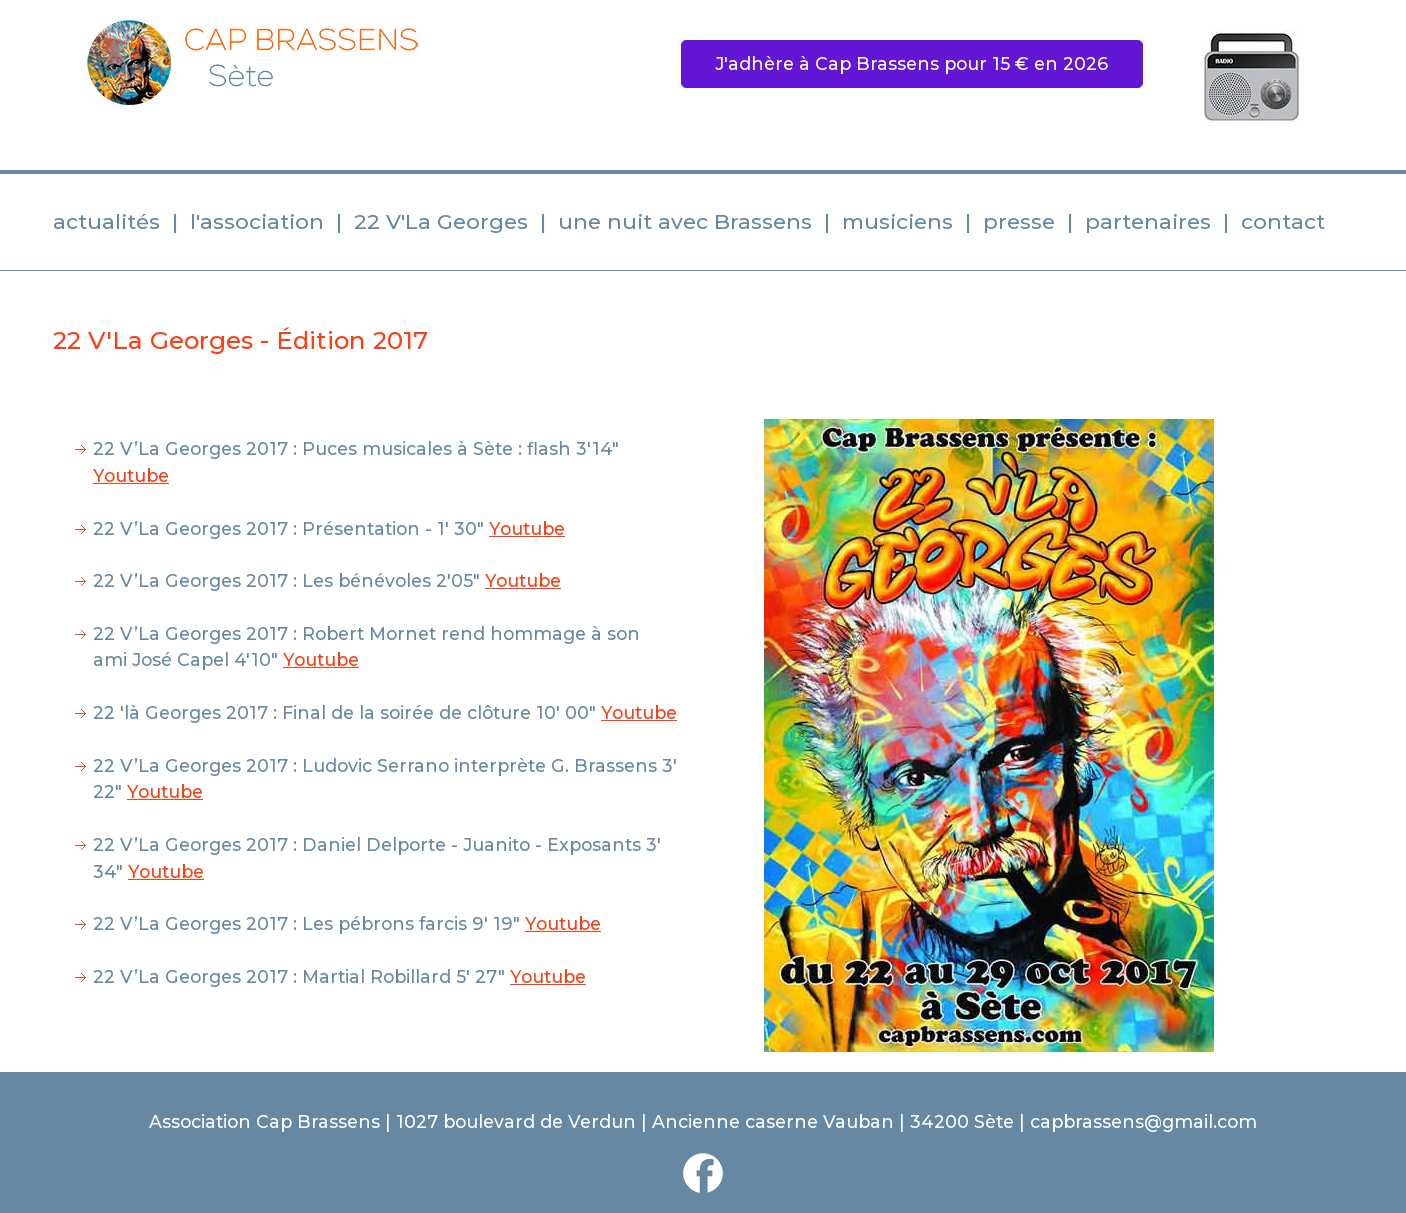  I want to click on 22 V'La Georges, so click(441, 221).